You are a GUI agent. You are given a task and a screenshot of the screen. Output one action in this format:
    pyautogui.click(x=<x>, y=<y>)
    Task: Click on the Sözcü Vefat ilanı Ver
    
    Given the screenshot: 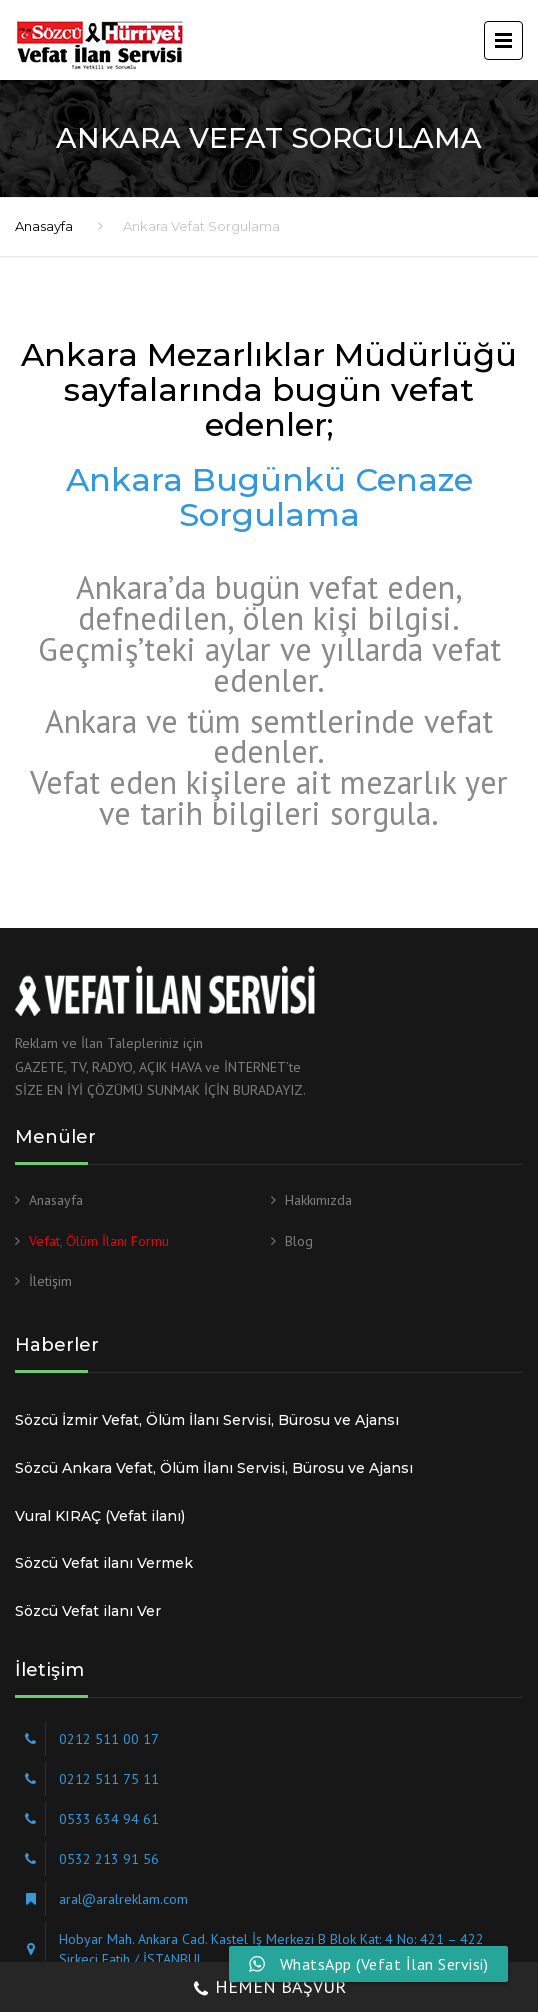 What is the action you would take?
    pyautogui.click(x=88, y=1611)
    